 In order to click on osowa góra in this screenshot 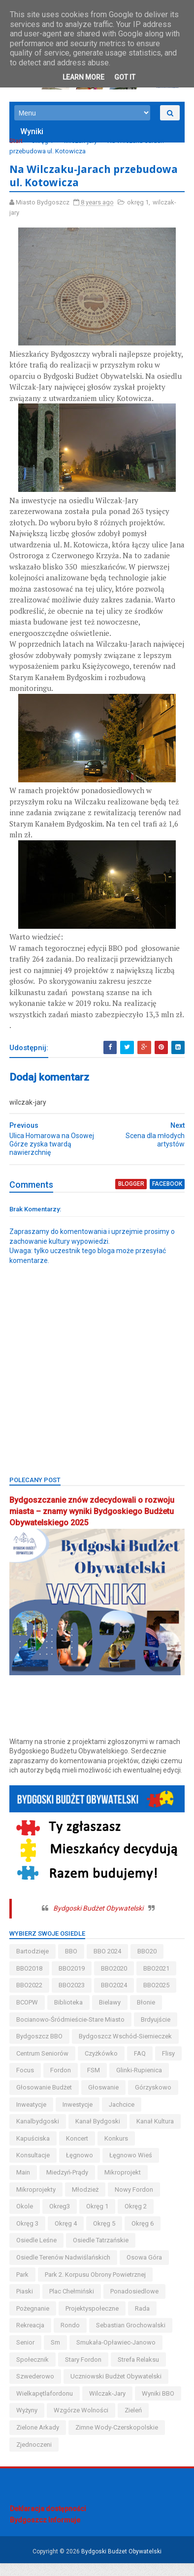, I will do `click(144, 2270)`.